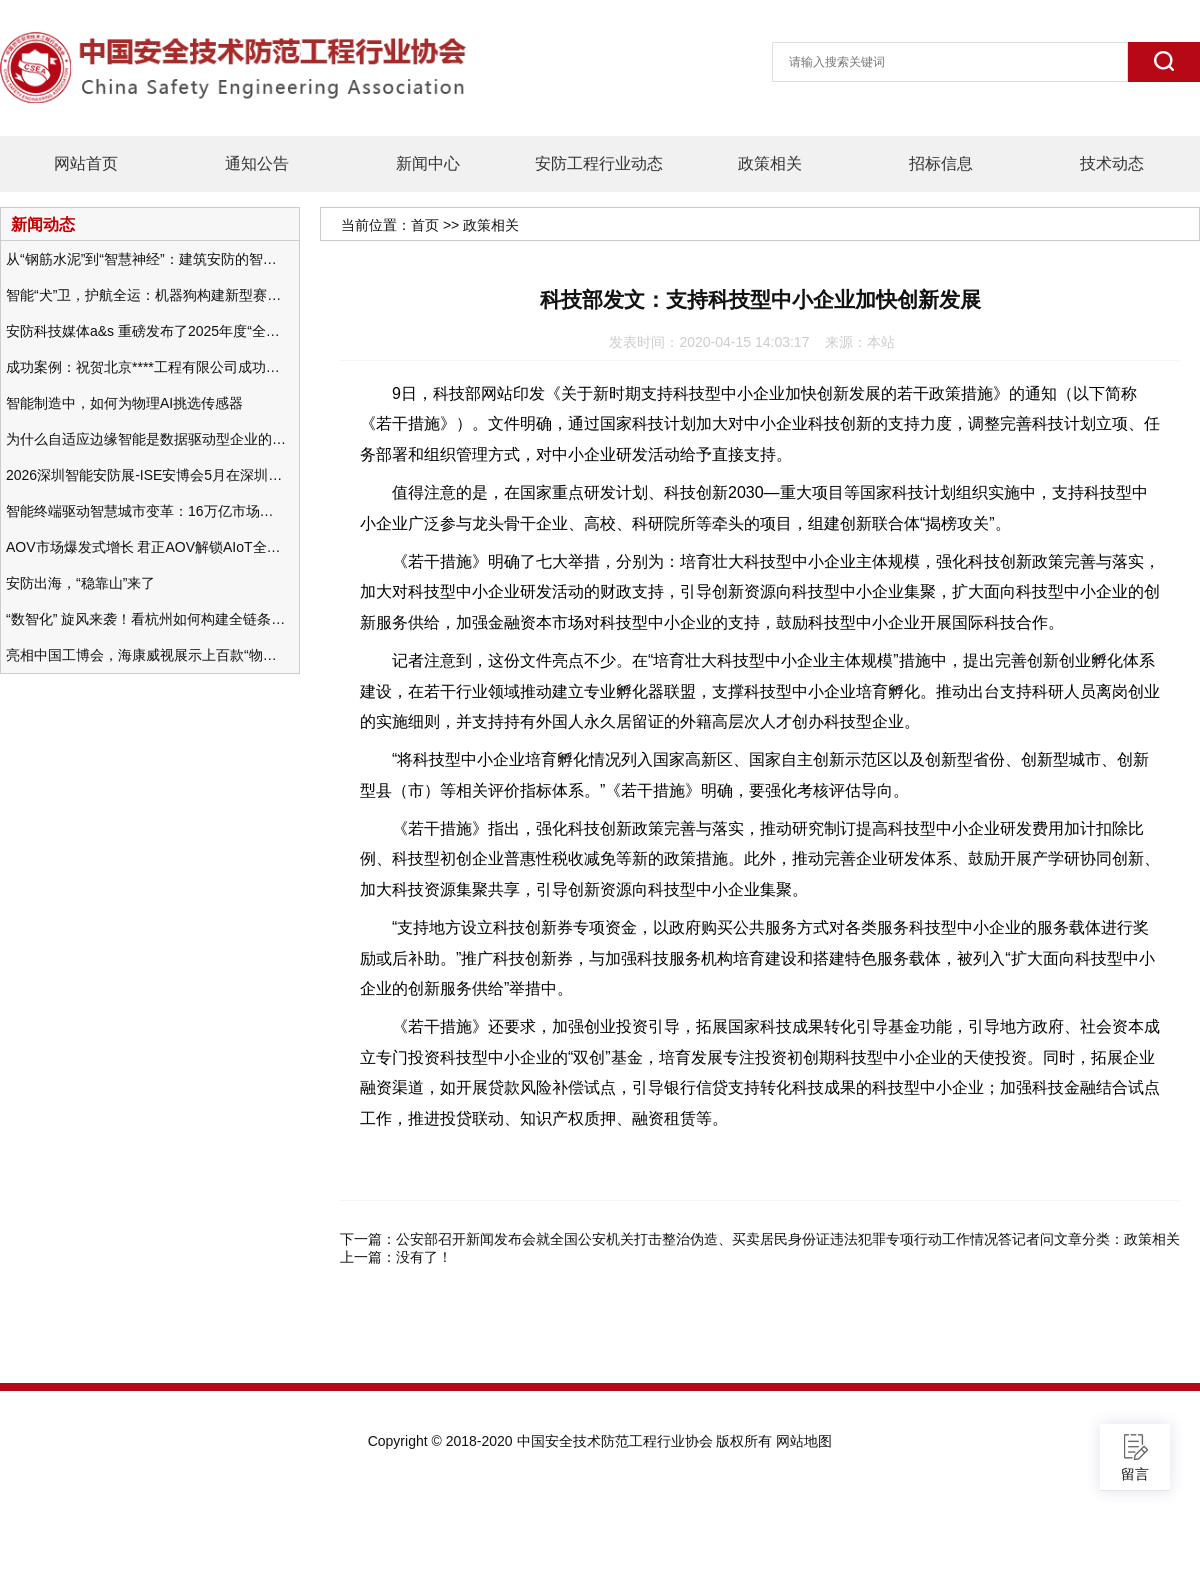 Image resolution: width=1200 pixels, height=1591 pixels. What do you see at coordinates (941, 163) in the screenshot?
I see `招标信息` at bounding box center [941, 163].